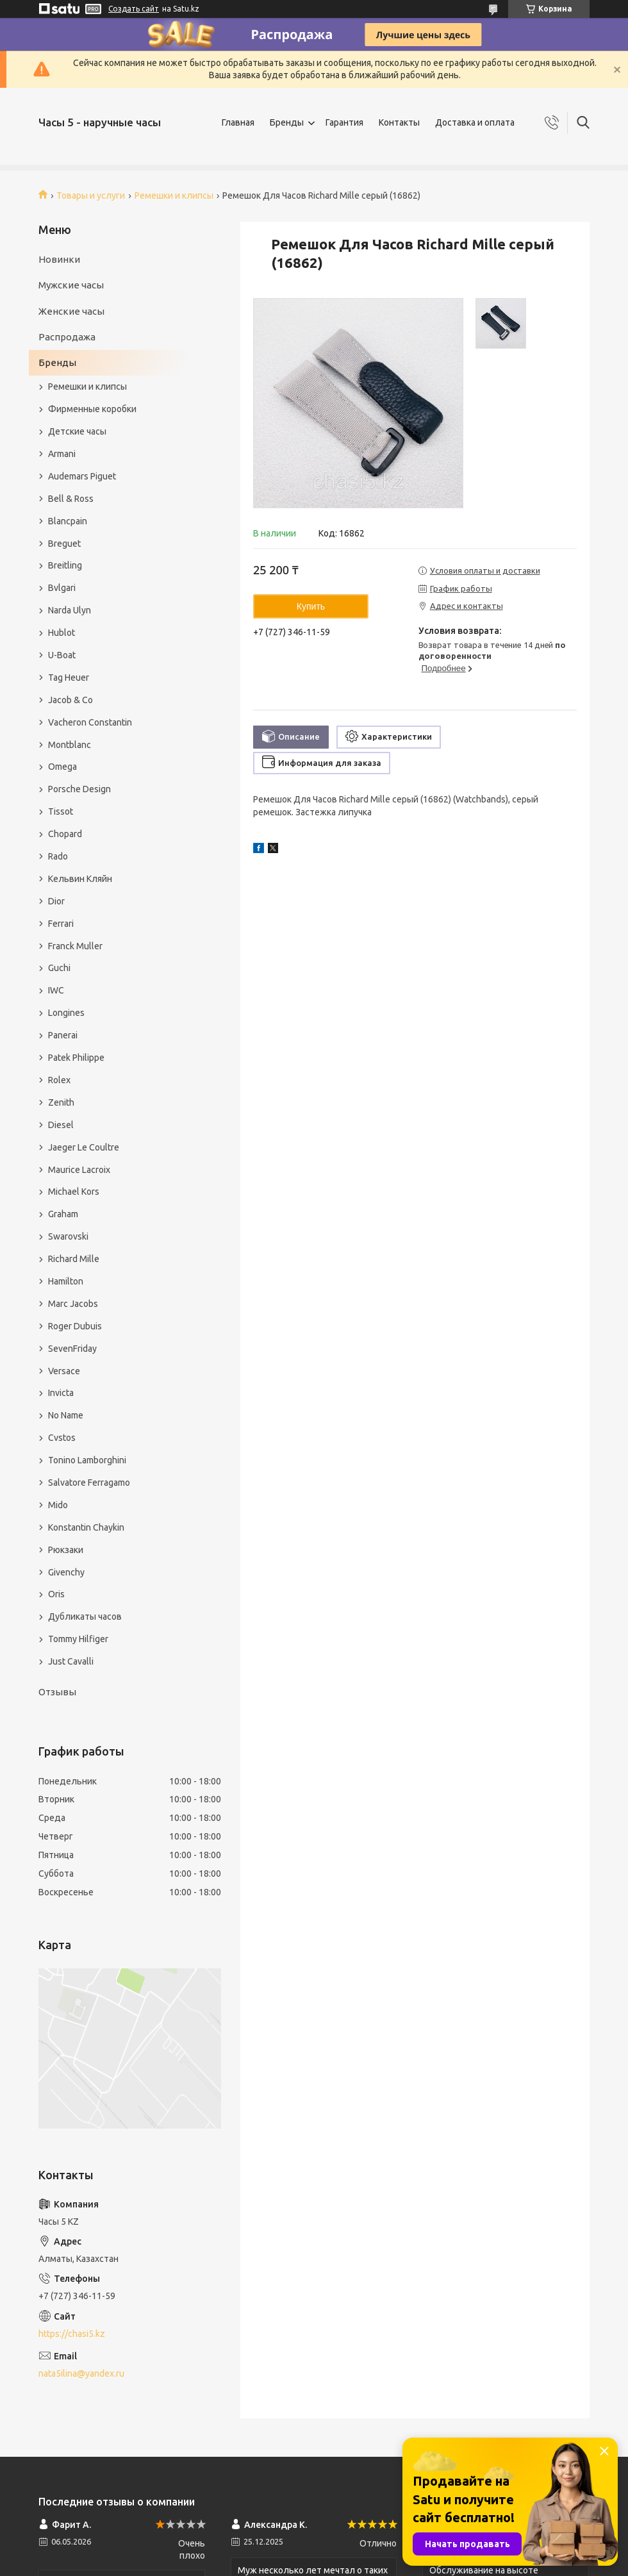  What do you see at coordinates (71, 1661) in the screenshot?
I see `Just Cavalli` at bounding box center [71, 1661].